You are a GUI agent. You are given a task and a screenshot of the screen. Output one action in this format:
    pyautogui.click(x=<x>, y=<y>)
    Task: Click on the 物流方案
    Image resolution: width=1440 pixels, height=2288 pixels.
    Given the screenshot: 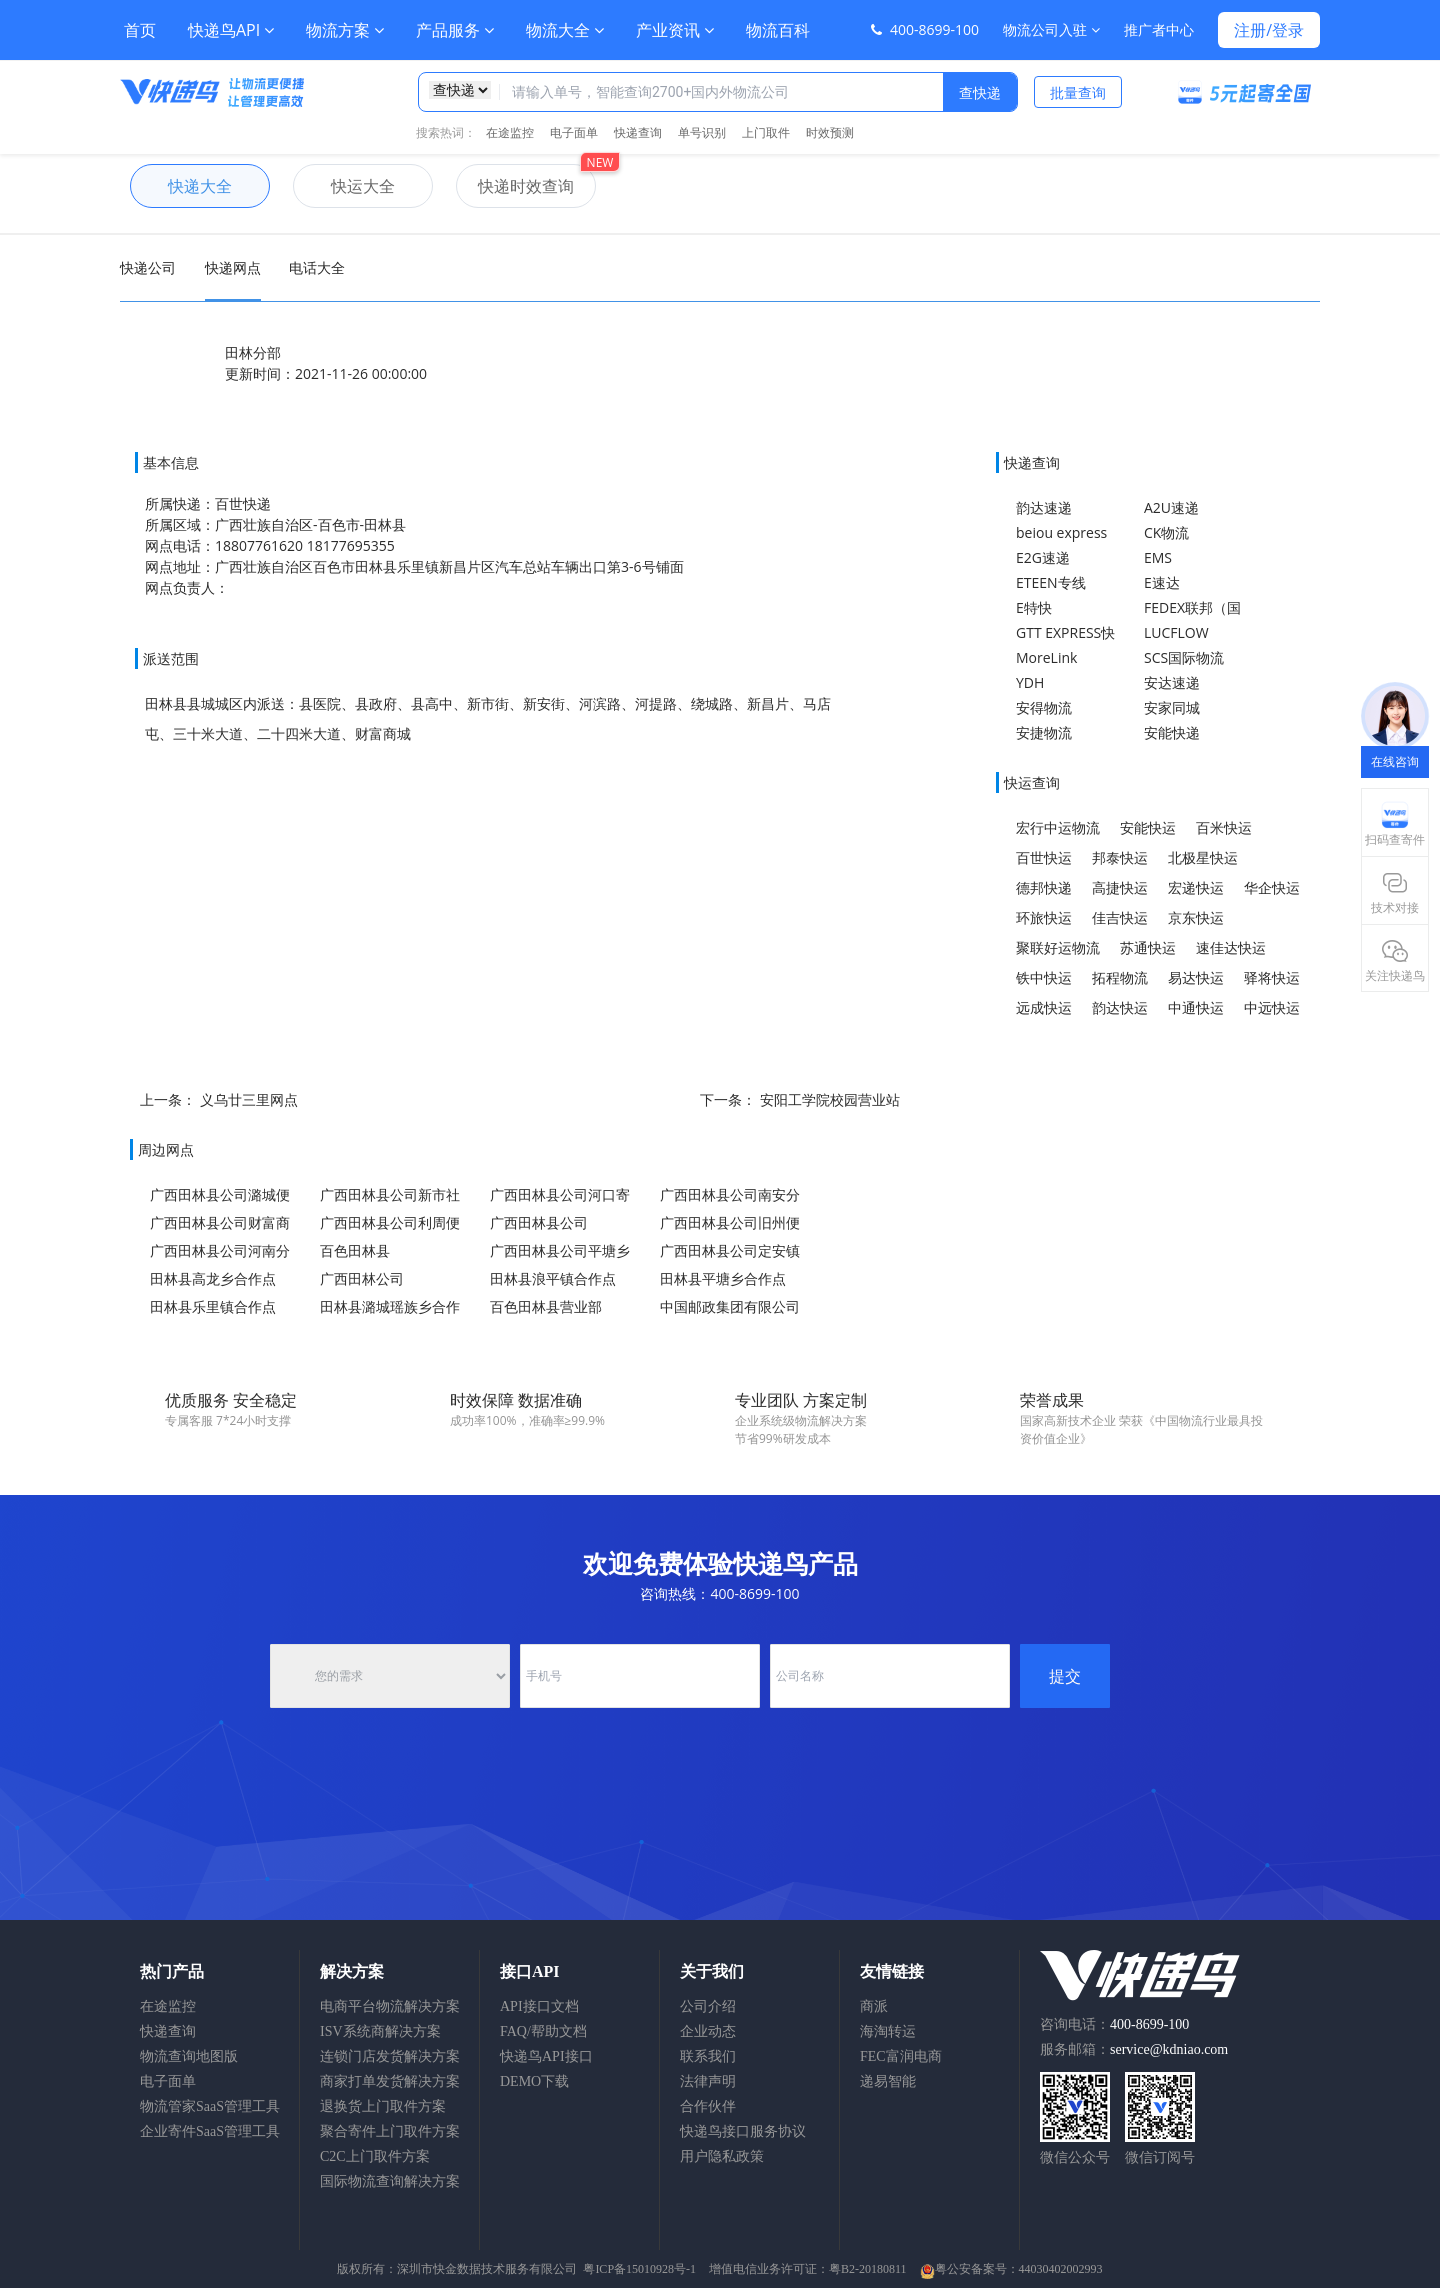 What is the action you would take?
    pyautogui.click(x=345, y=30)
    